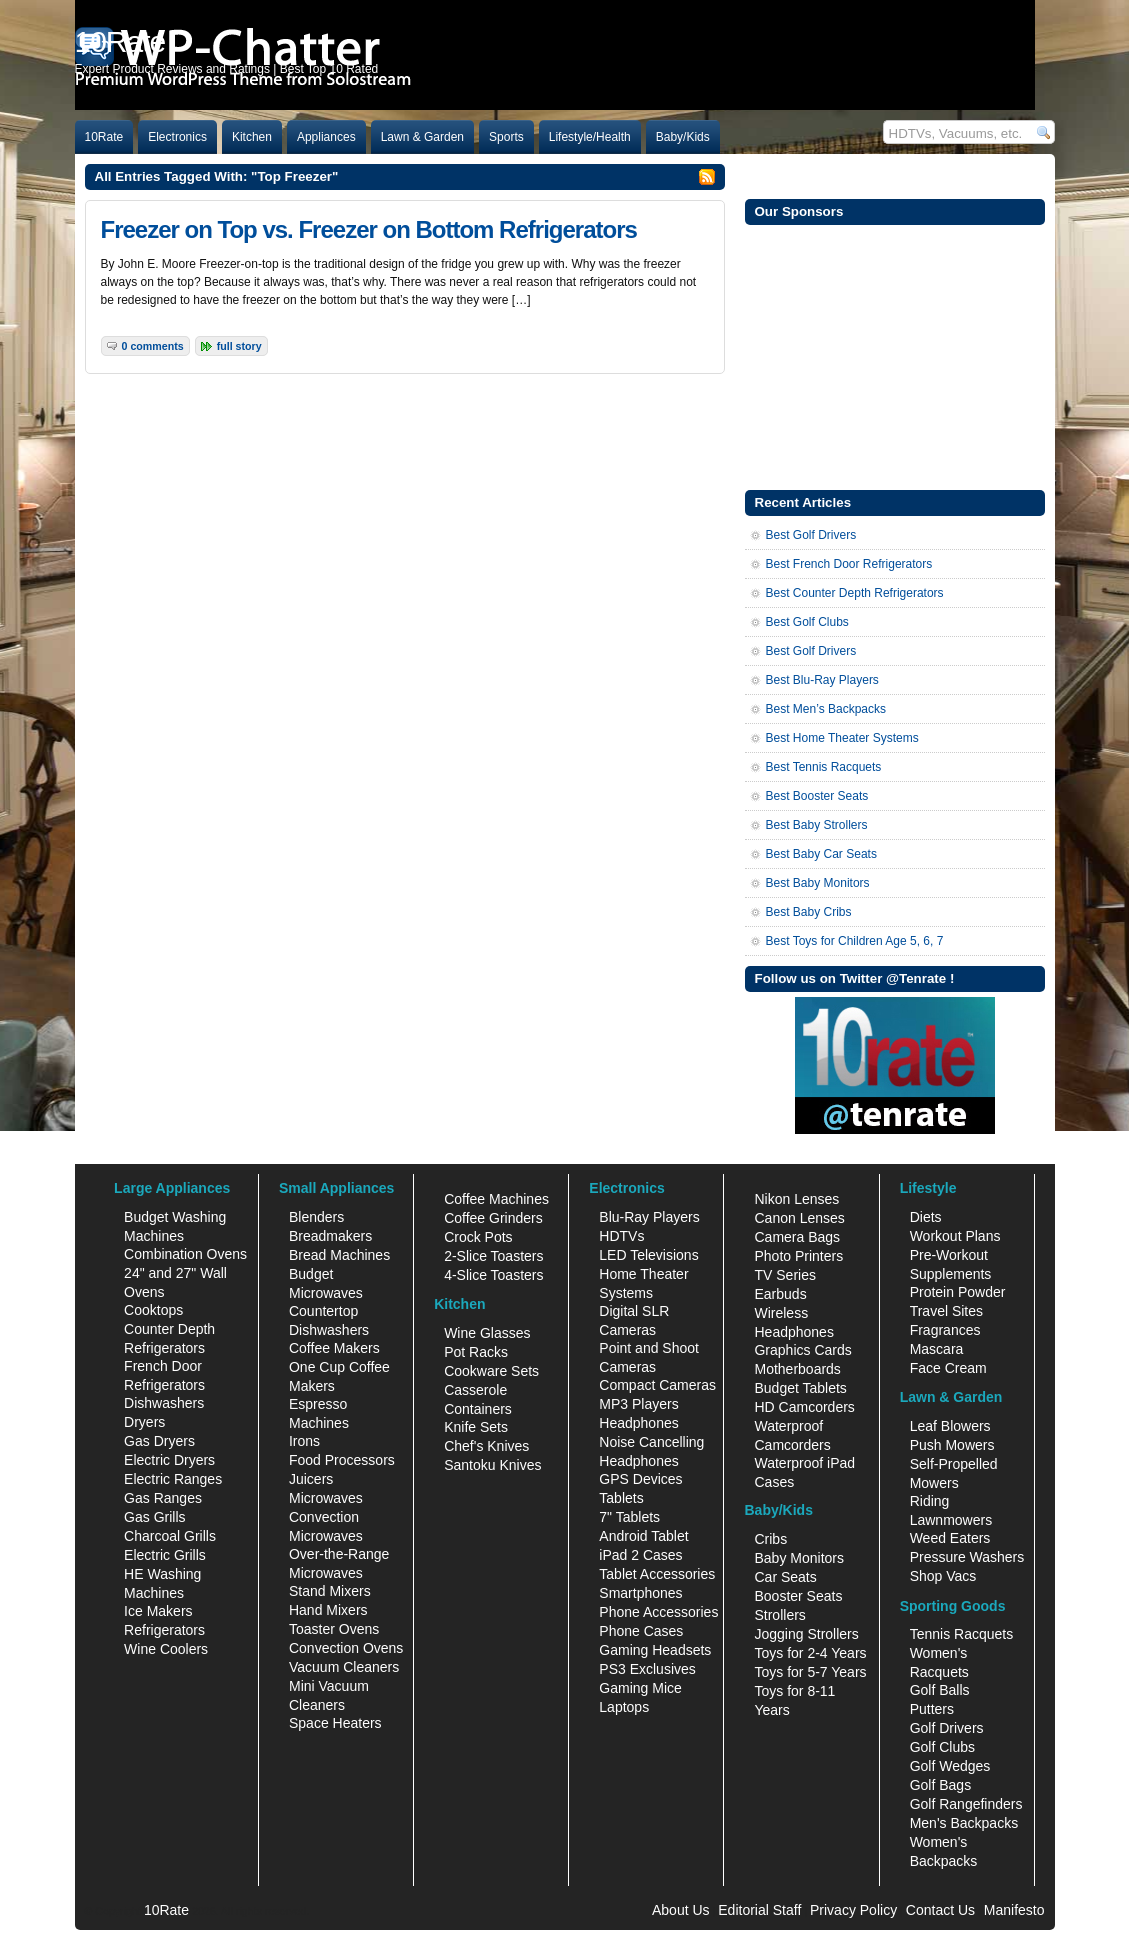 Image resolution: width=1129 pixels, height=1950 pixels. What do you see at coordinates (818, 883) in the screenshot?
I see `Best Baby Monitors` at bounding box center [818, 883].